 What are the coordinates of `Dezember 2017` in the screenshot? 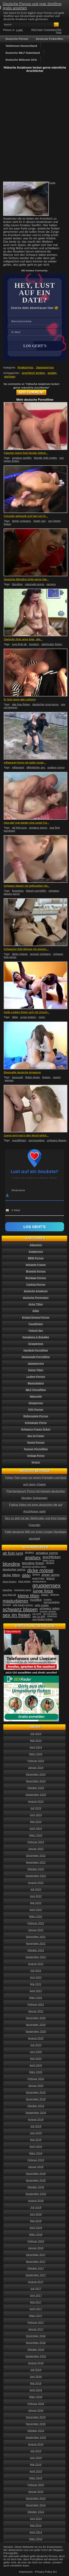 It's located at (36, 2254).